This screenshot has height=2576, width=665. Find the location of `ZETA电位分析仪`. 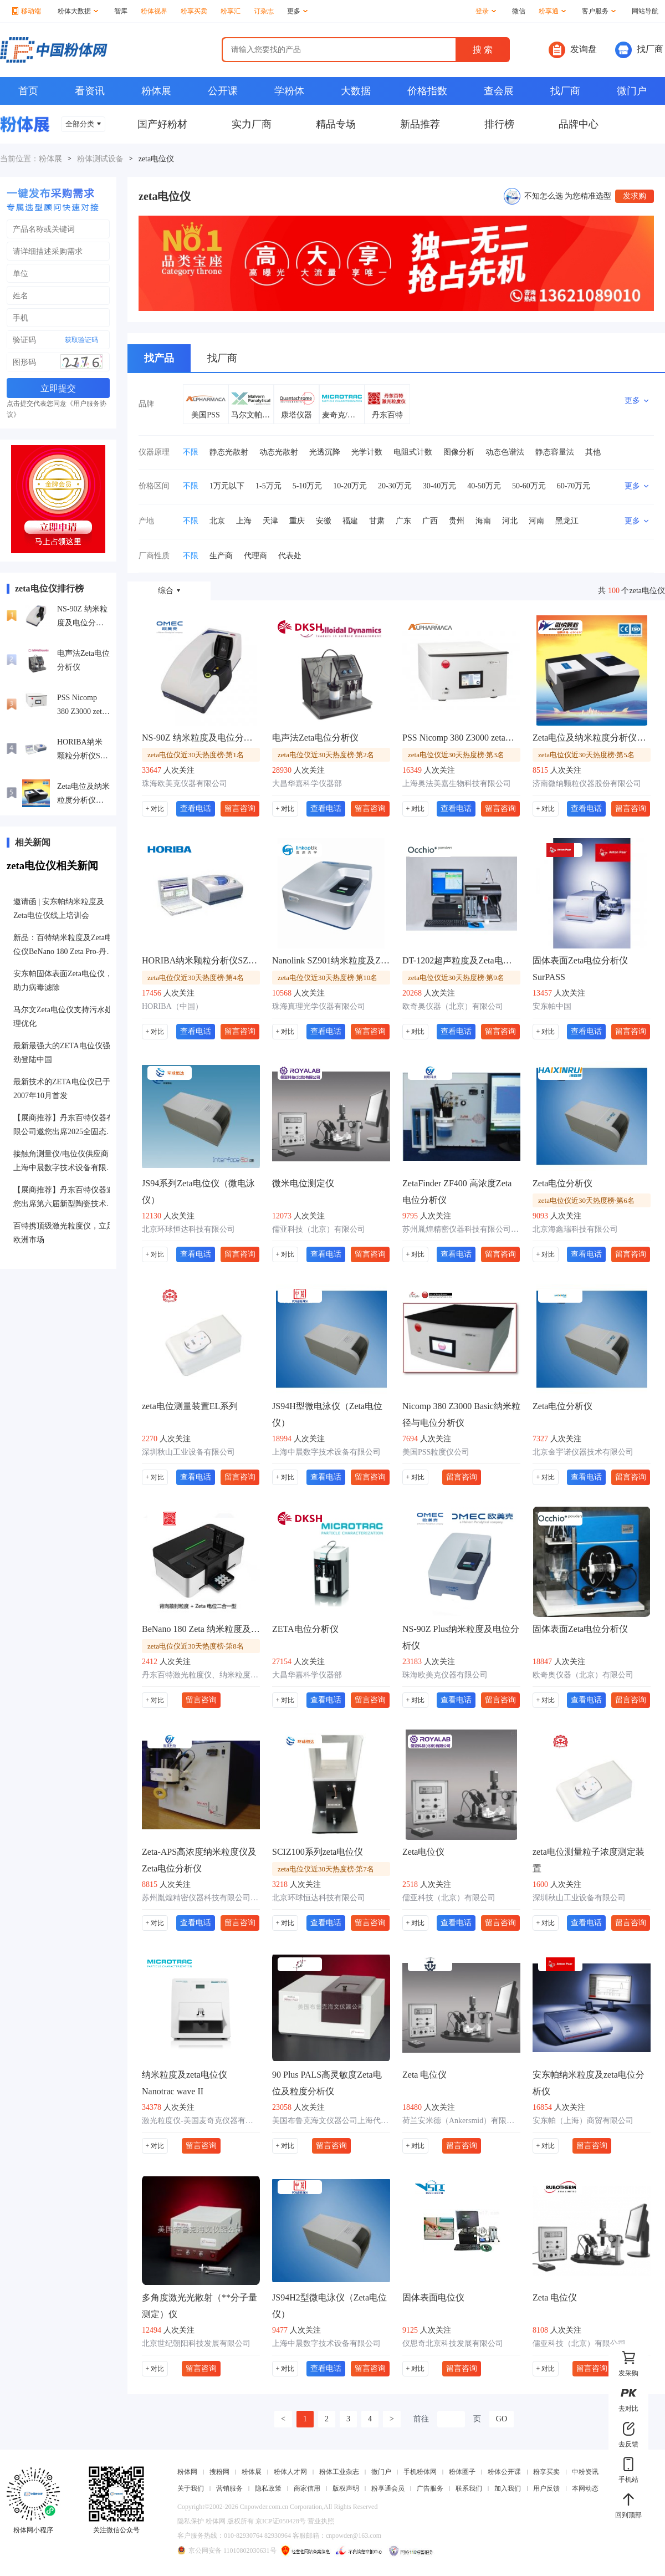

ZETA电位分析仪 is located at coordinates (305, 1629).